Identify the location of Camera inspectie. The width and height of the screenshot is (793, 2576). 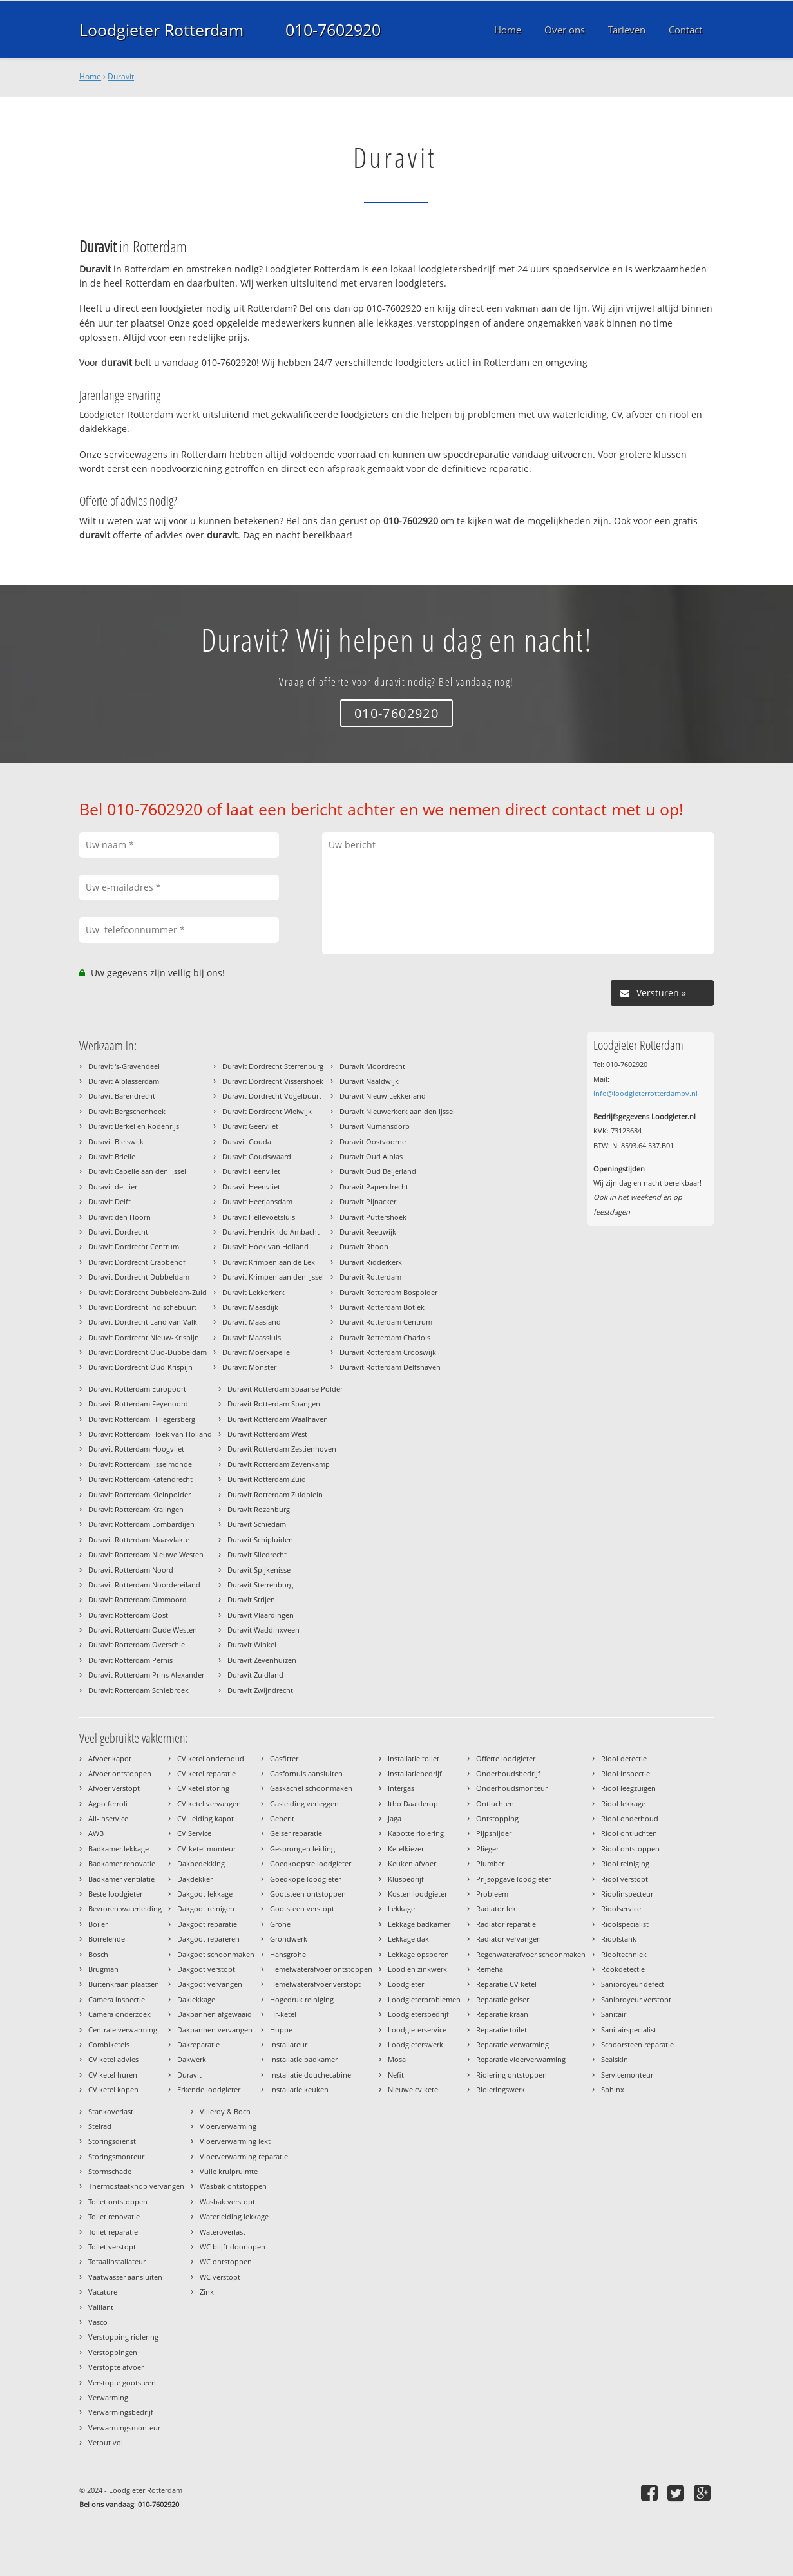
(116, 1999).